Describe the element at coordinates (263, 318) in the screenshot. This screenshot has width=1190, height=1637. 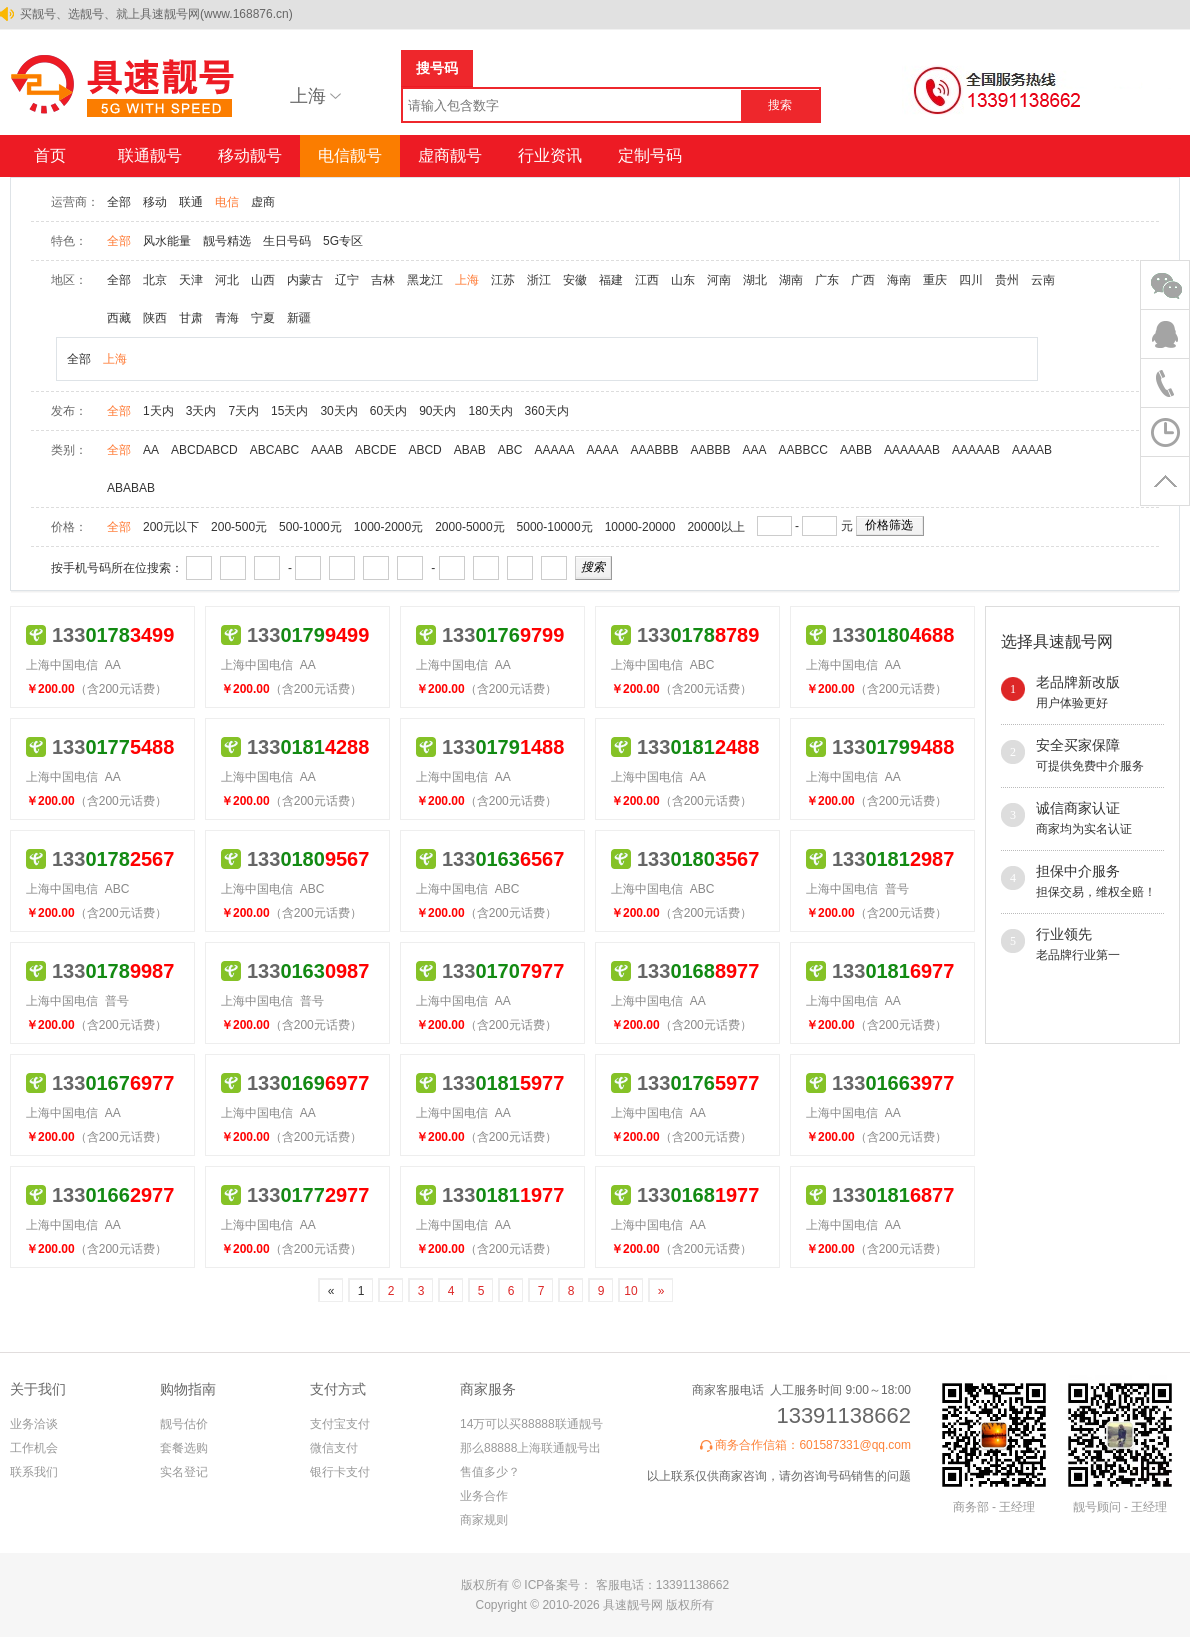
I see `宁夏` at that location.